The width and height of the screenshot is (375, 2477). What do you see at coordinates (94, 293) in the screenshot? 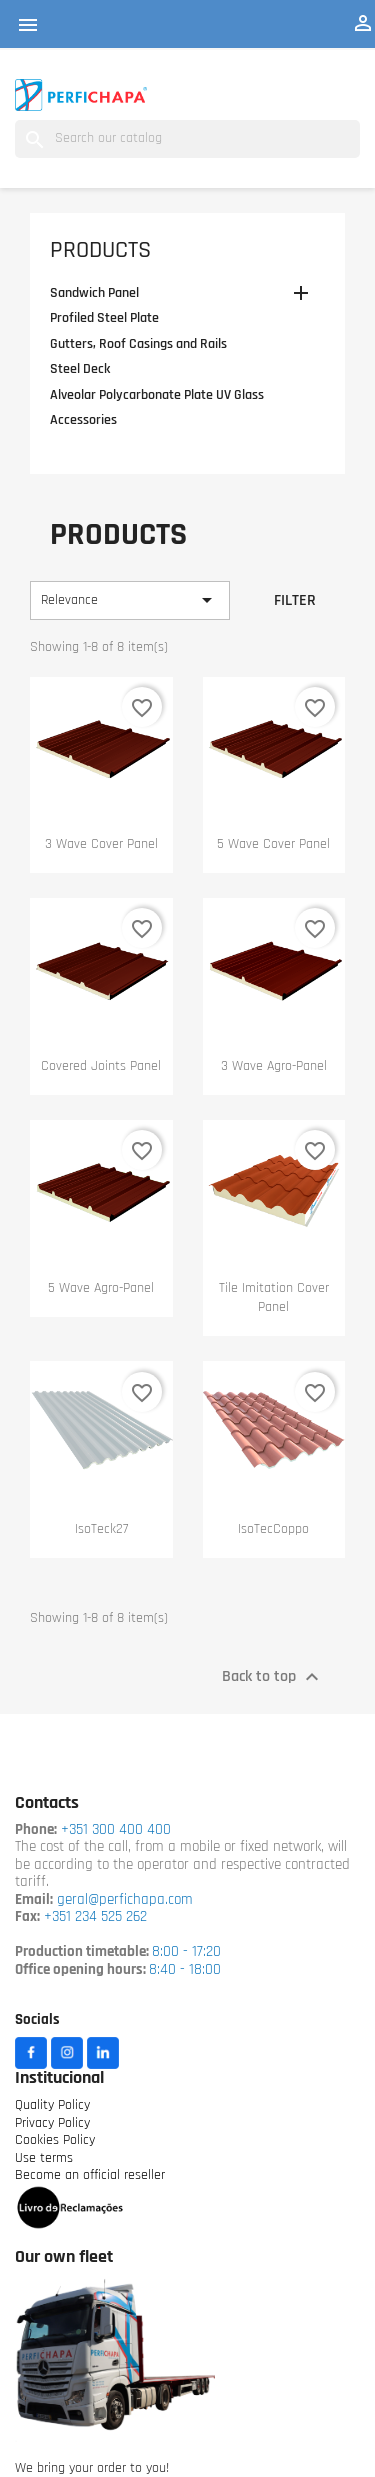
I see `Sandwich Panel` at bounding box center [94, 293].